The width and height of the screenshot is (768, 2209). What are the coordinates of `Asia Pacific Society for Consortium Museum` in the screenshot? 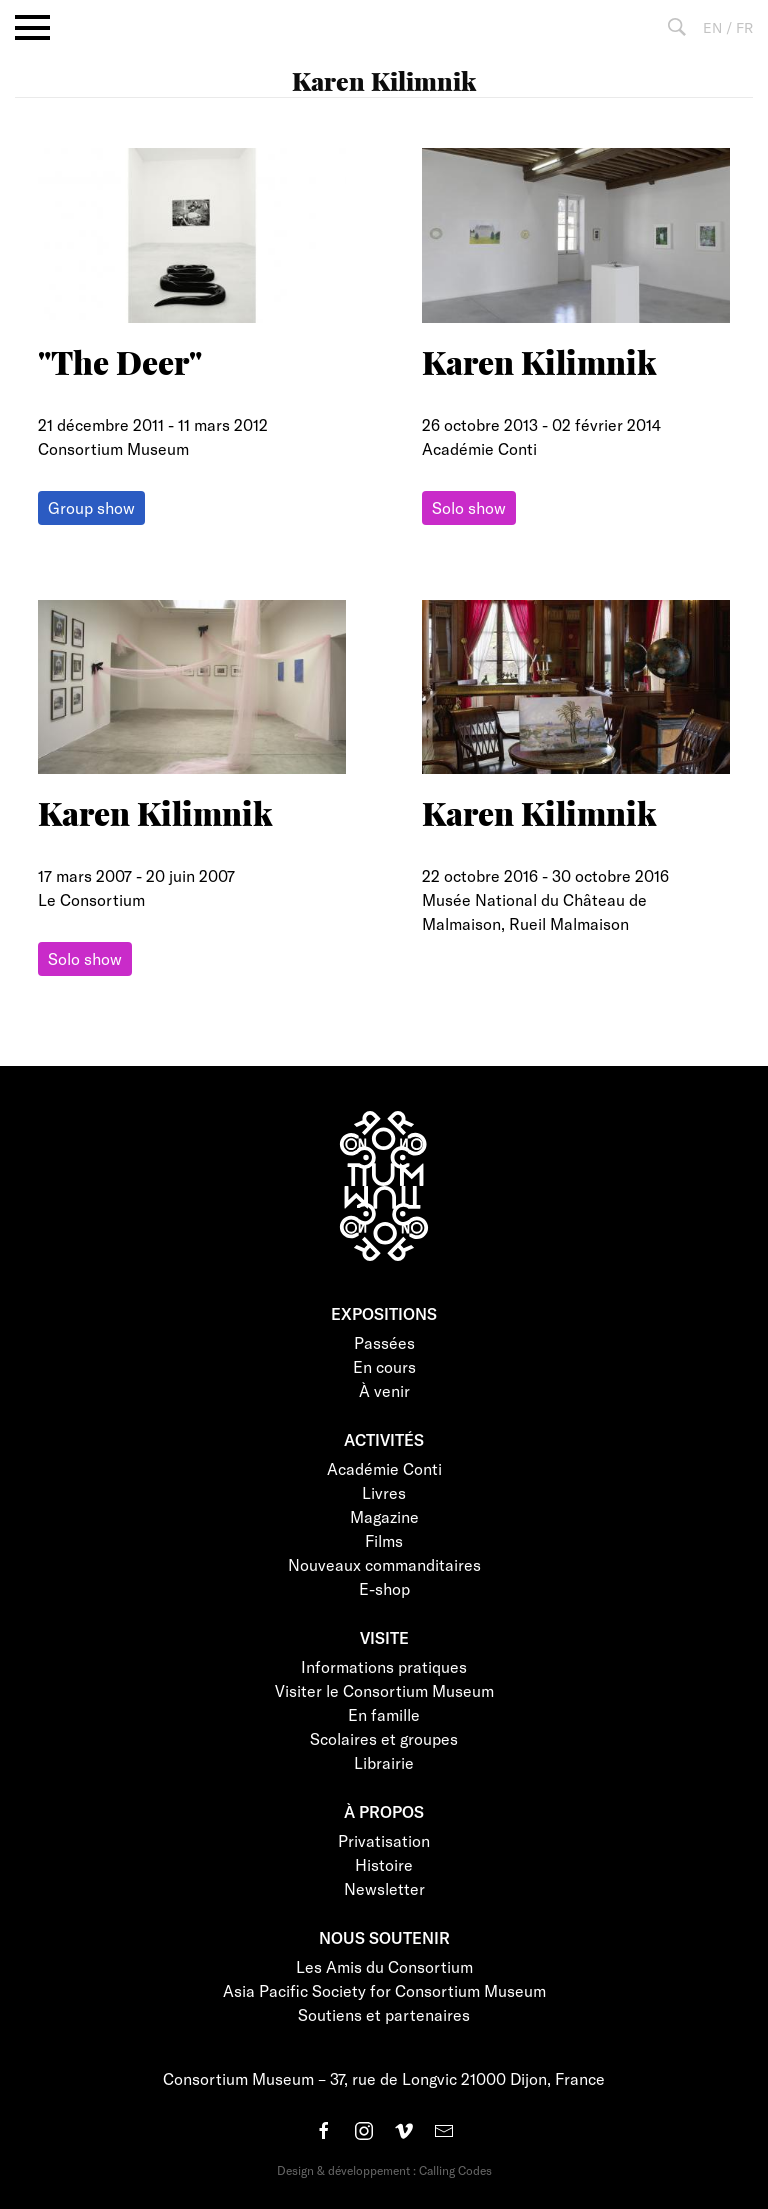 It's located at (384, 1990).